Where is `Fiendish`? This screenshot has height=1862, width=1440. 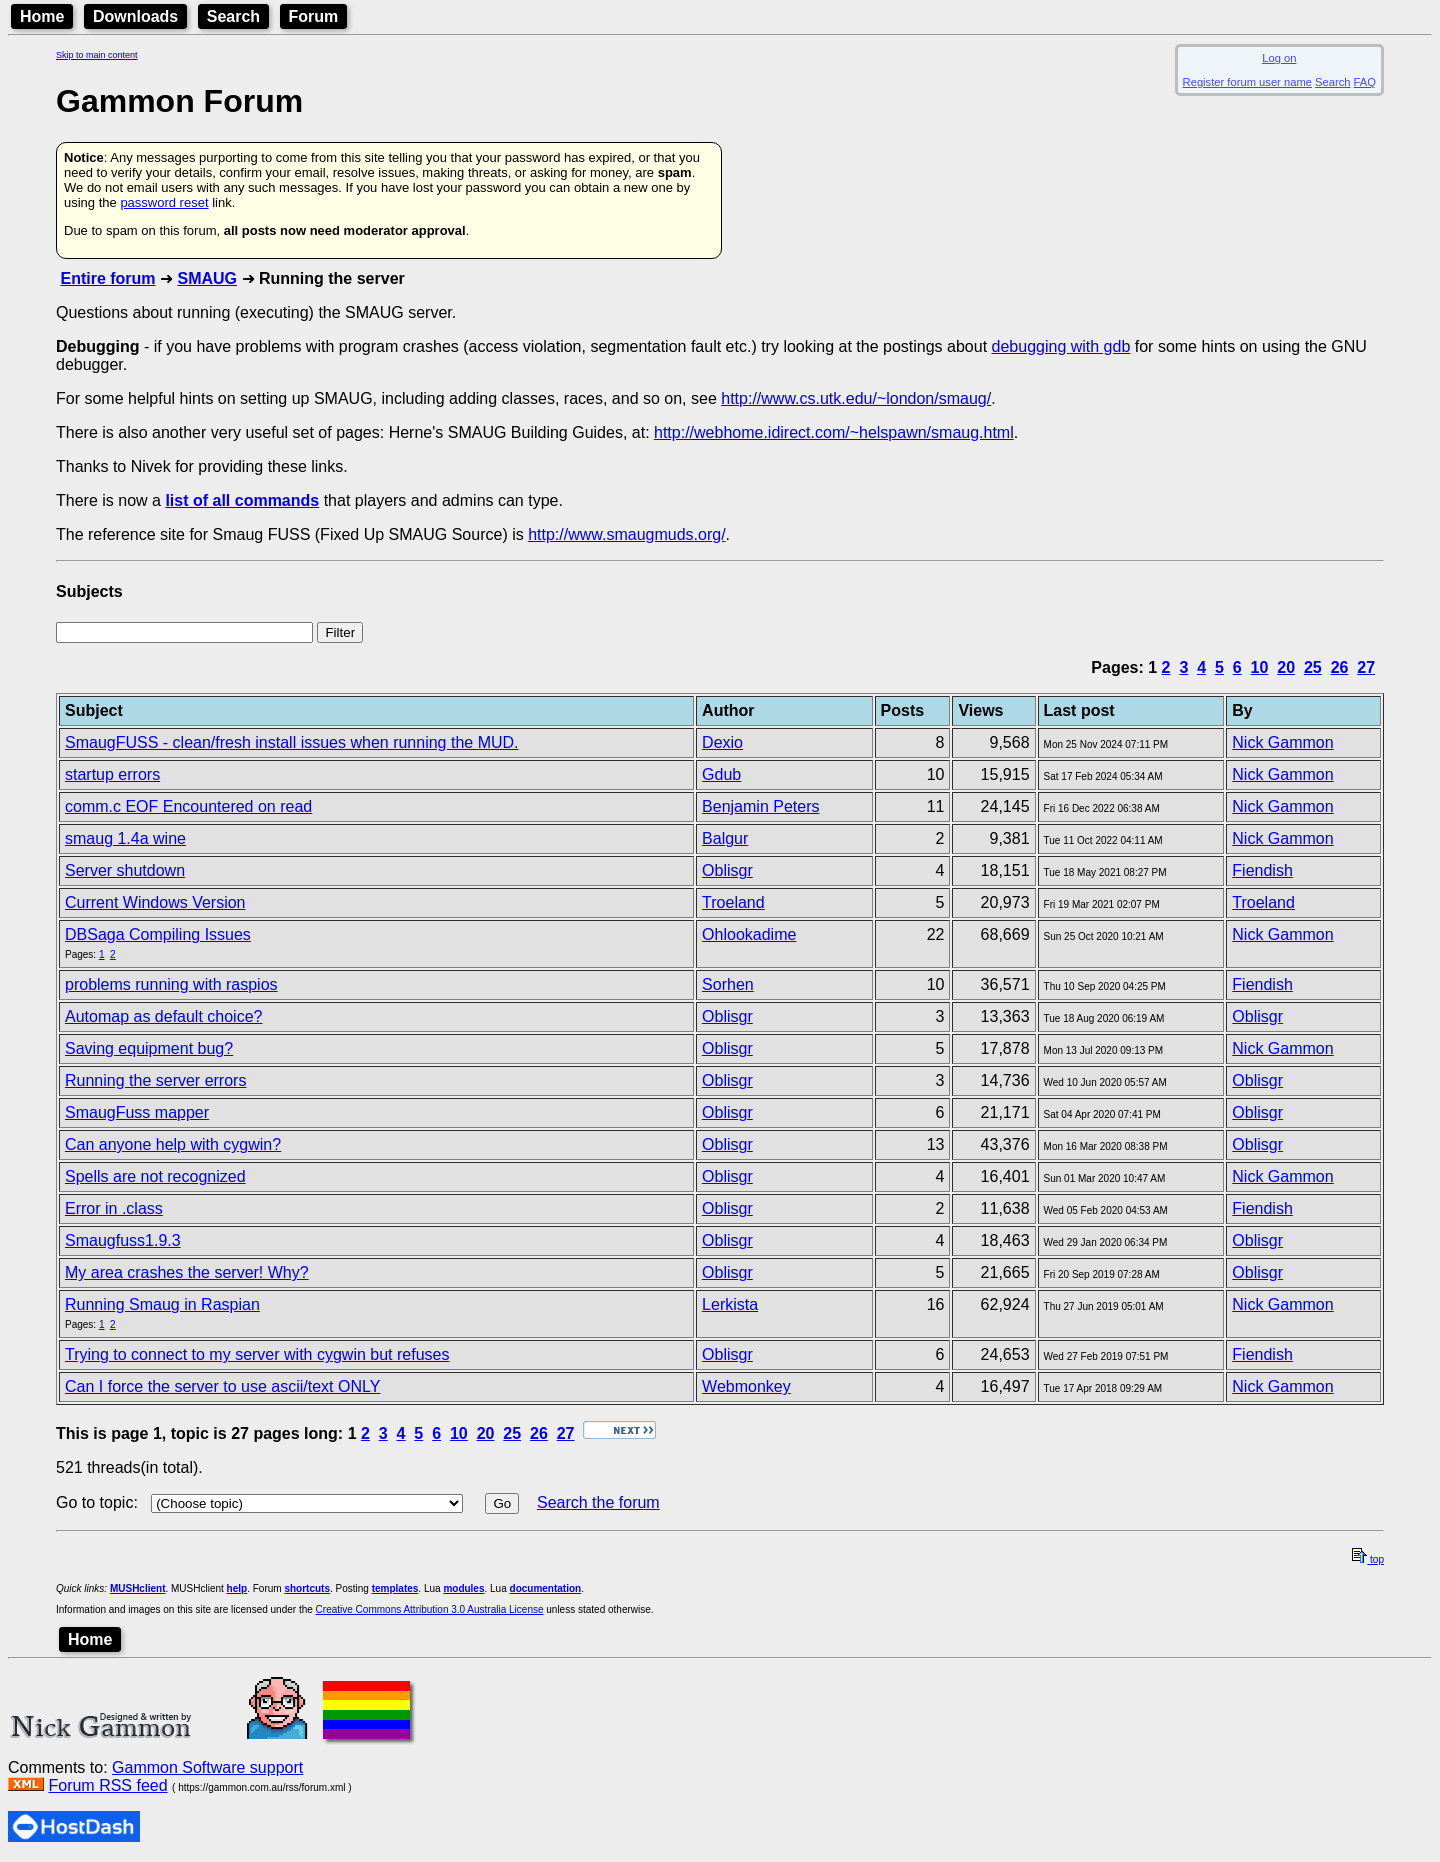
Fiendish is located at coordinates (1262, 870).